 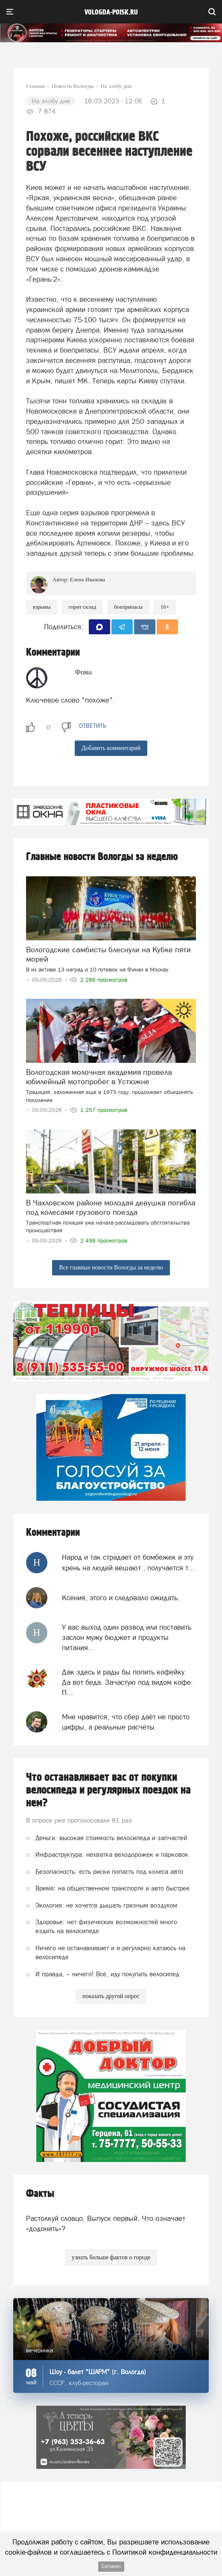 What do you see at coordinates (41, 607) in the screenshot?
I see `взрывы` at bounding box center [41, 607].